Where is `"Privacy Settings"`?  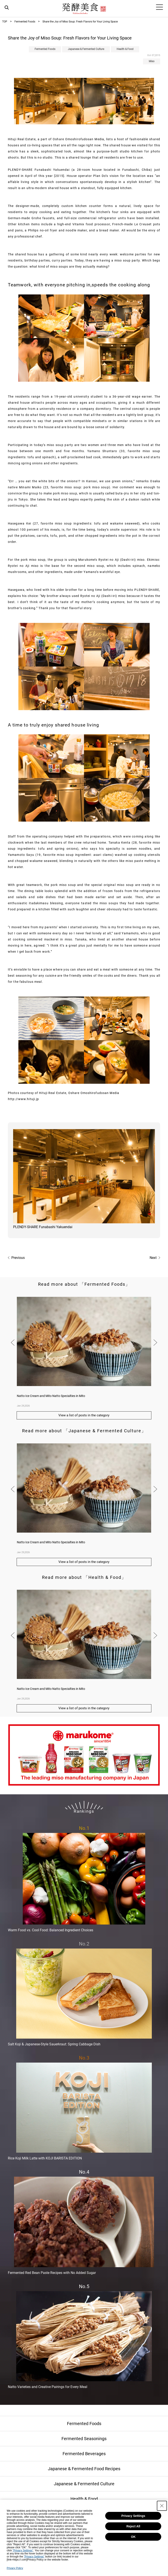
"Privacy Settings" is located at coordinates (22, 2550).